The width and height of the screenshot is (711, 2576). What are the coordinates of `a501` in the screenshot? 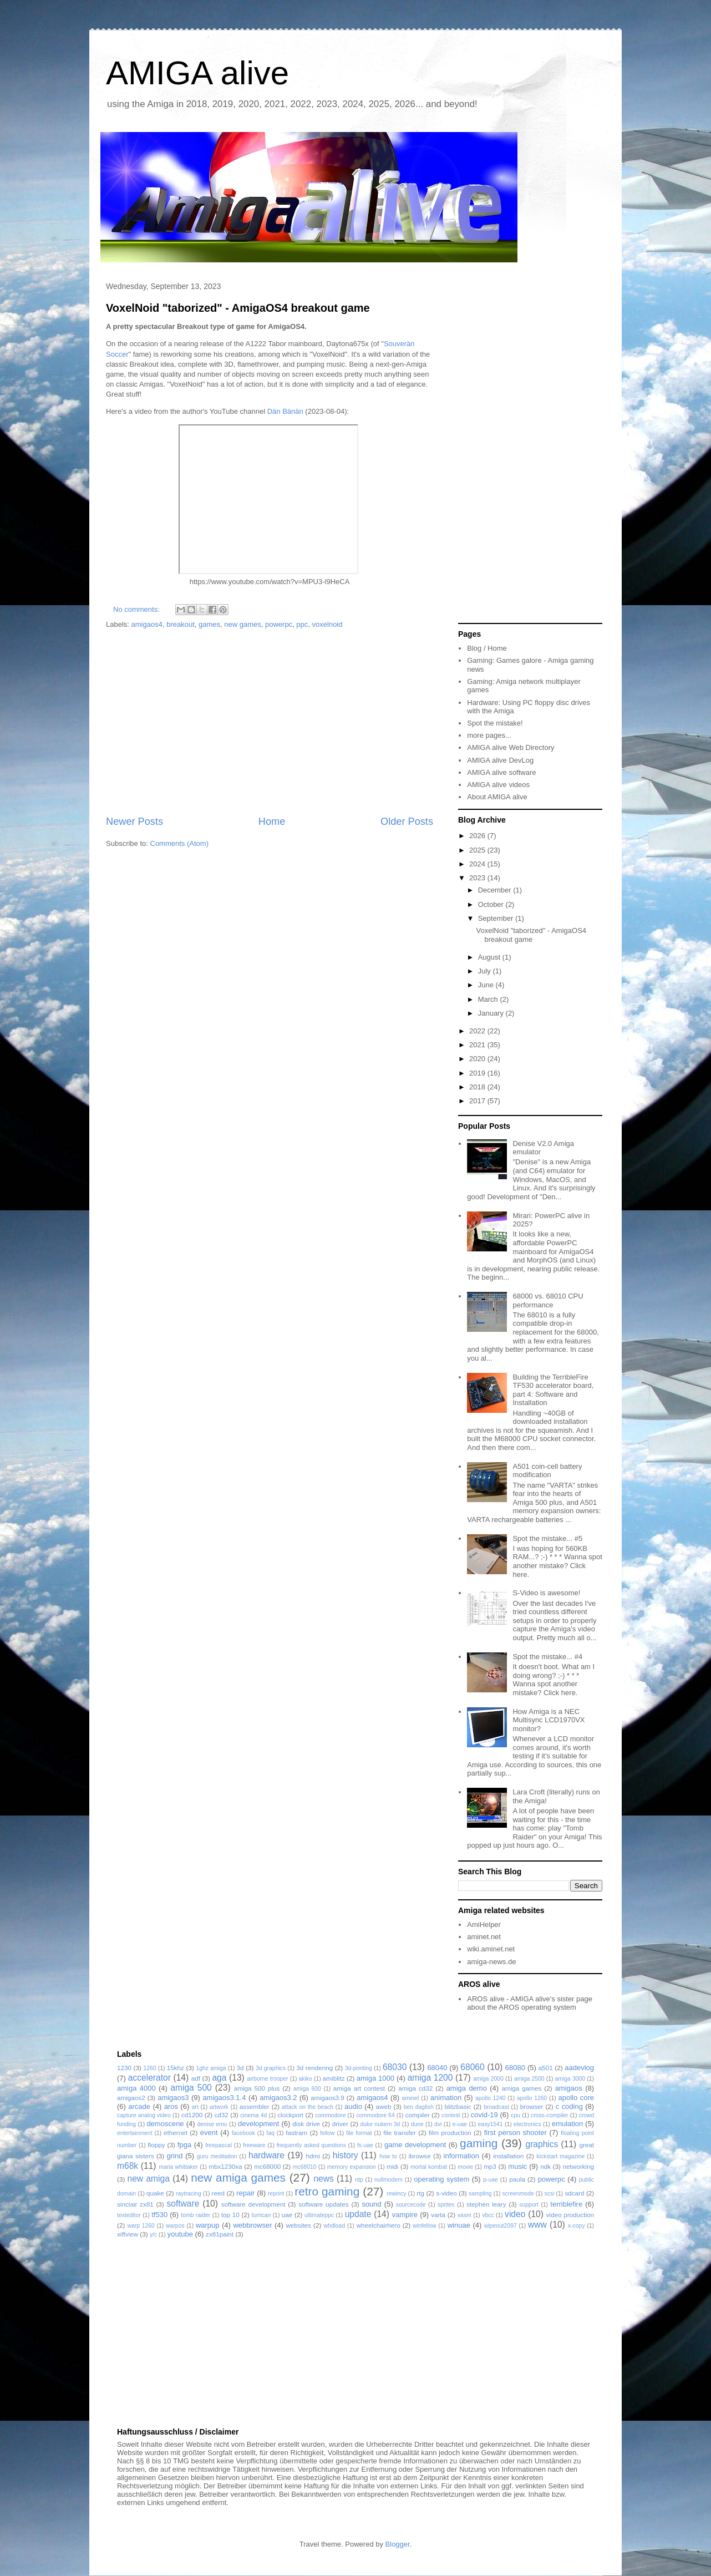 It's located at (546, 2067).